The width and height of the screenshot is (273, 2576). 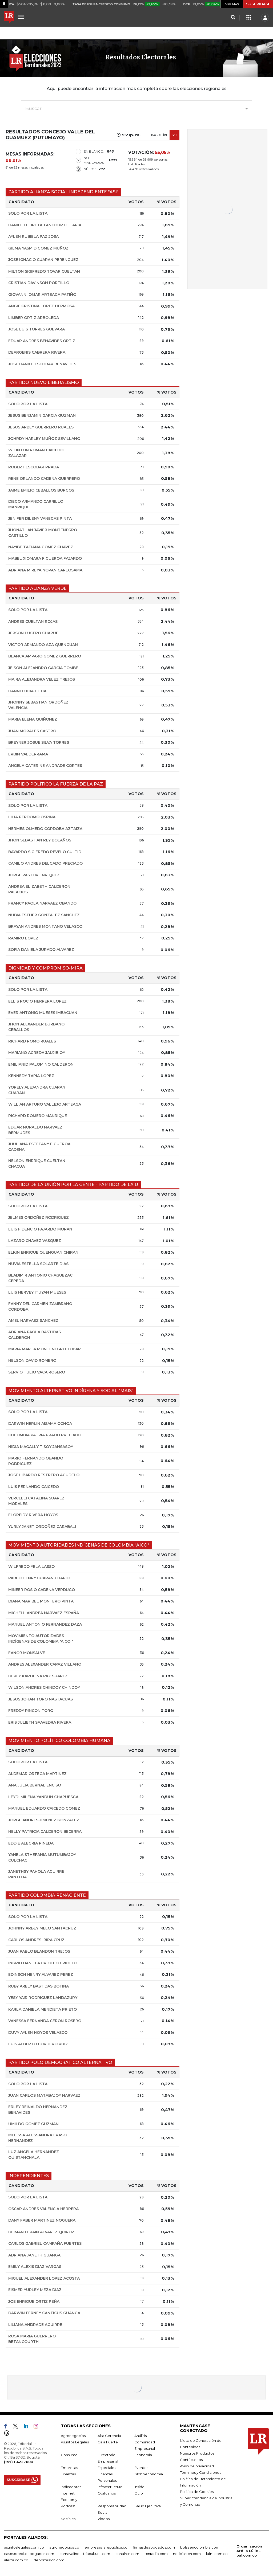 What do you see at coordinates (18, 2462) in the screenshot?
I see `(+57) 1 4227600` at bounding box center [18, 2462].